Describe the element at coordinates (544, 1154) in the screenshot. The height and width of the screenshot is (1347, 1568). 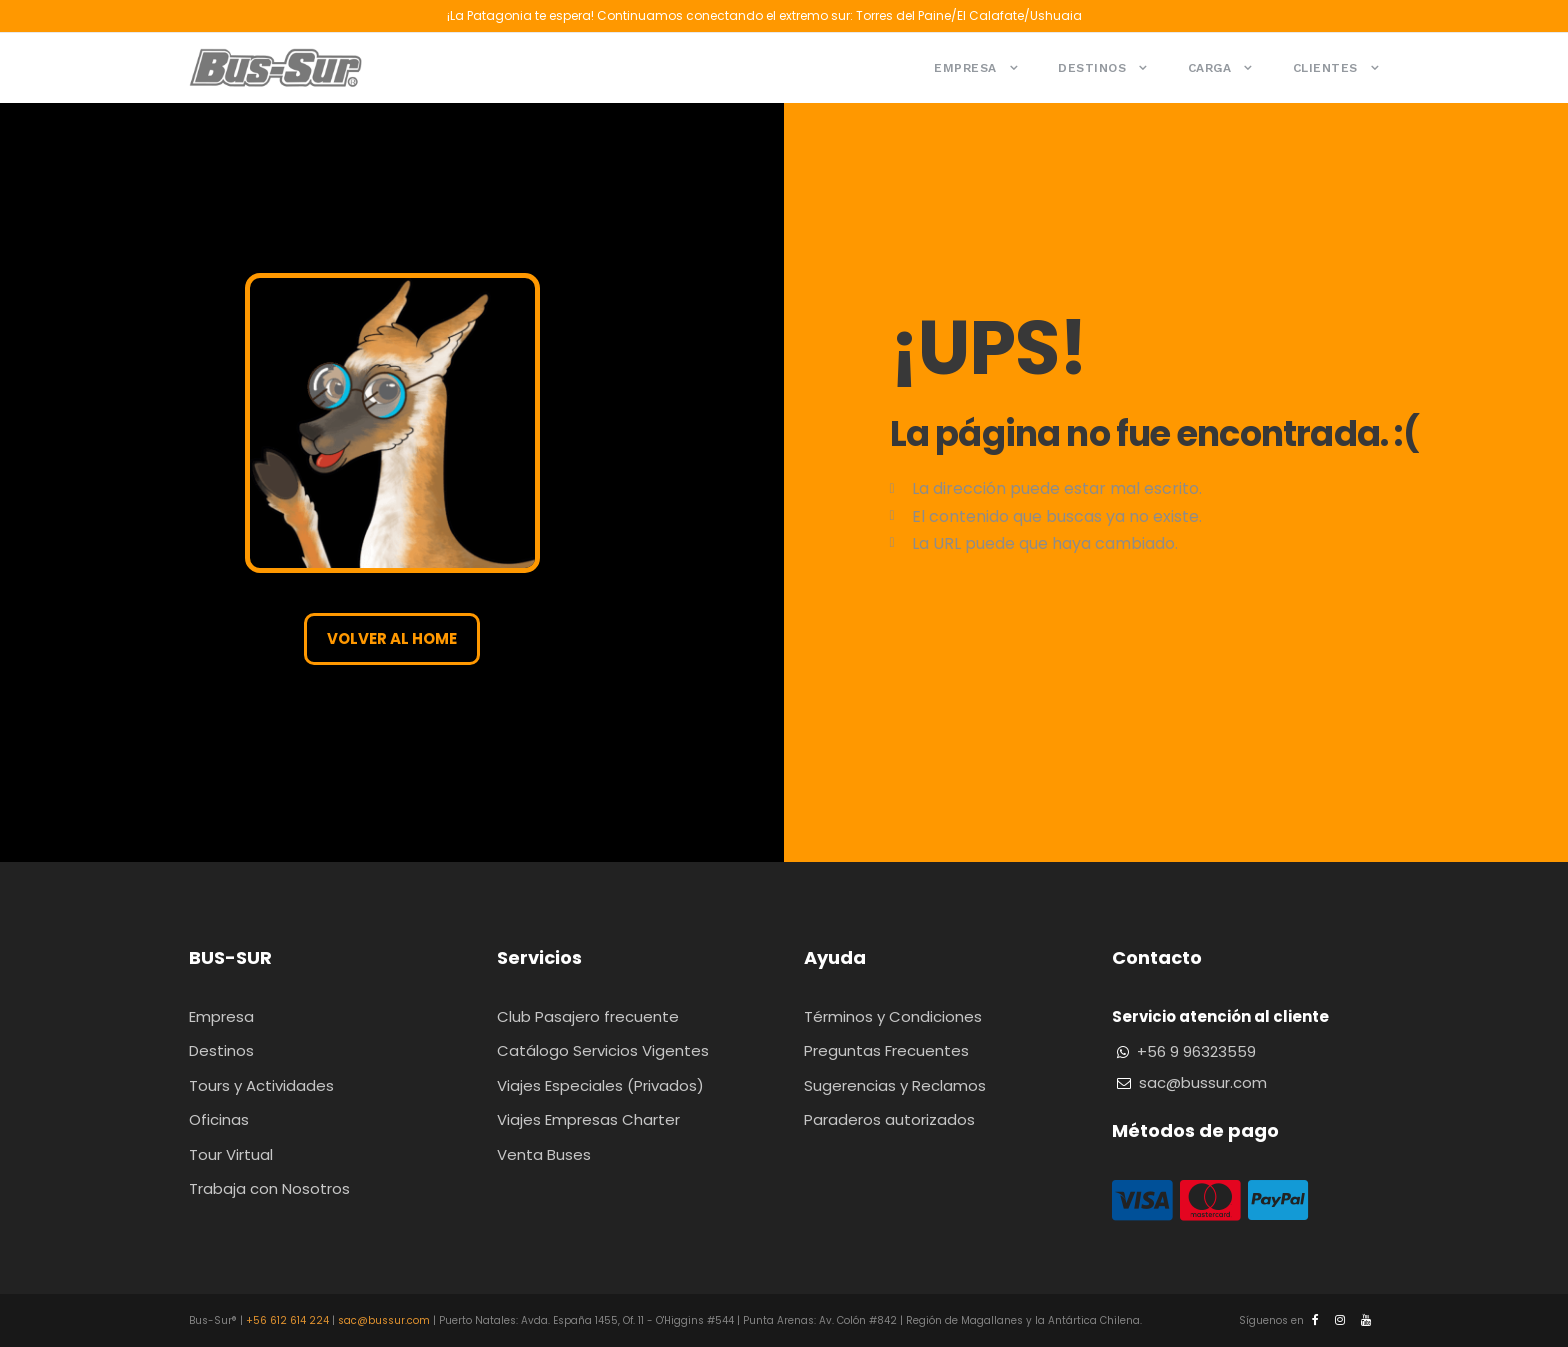
I see `Venta Buses` at that location.